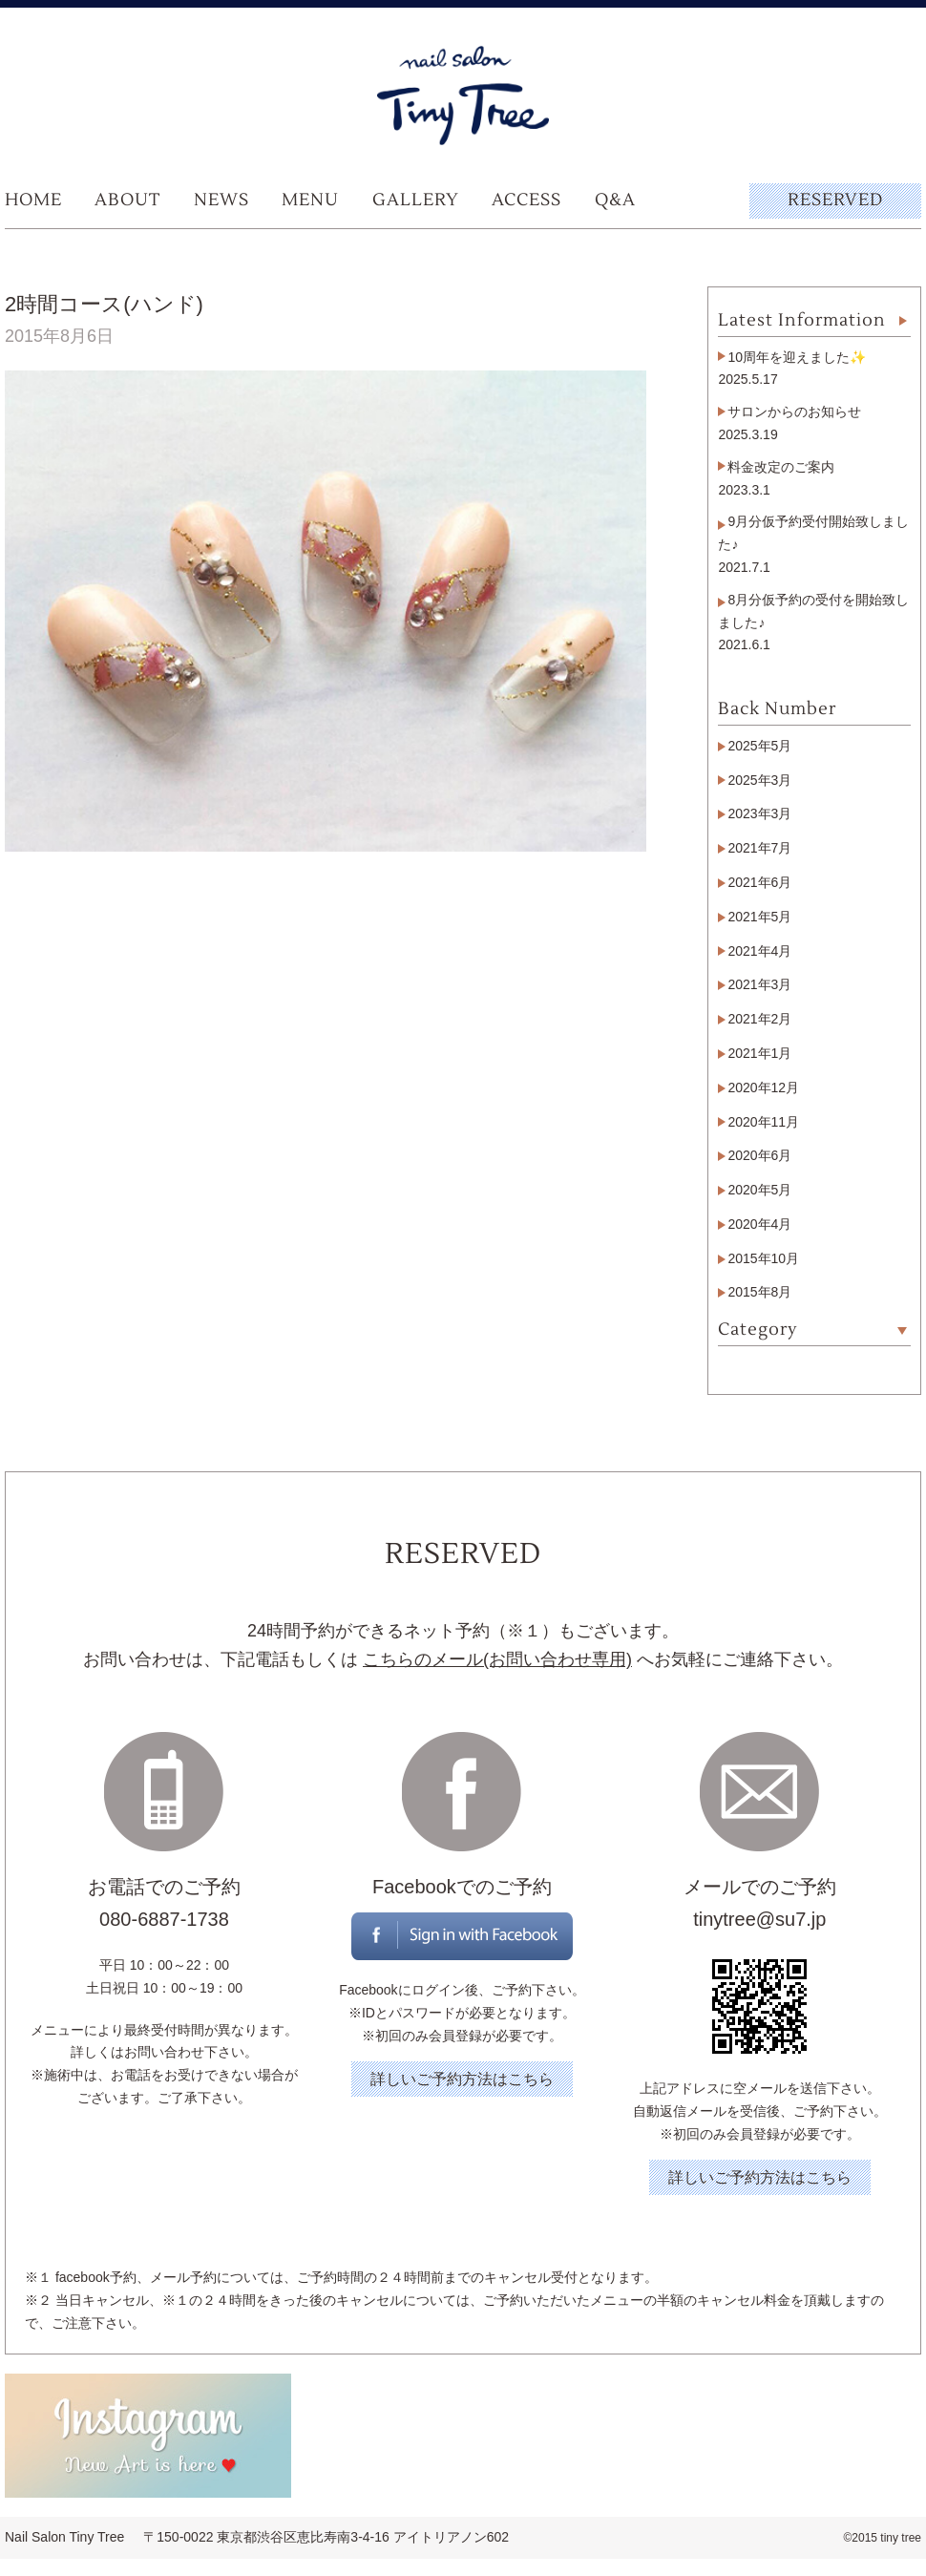  Describe the element at coordinates (221, 200) in the screenshot. I see `NEWS` at that location.